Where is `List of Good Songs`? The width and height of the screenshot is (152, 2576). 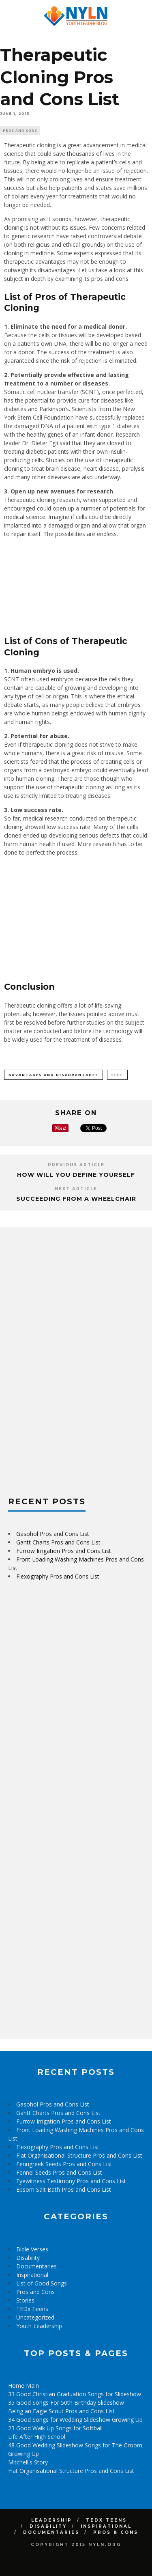
List of Good Songs is located at coordinates (41, 2283).